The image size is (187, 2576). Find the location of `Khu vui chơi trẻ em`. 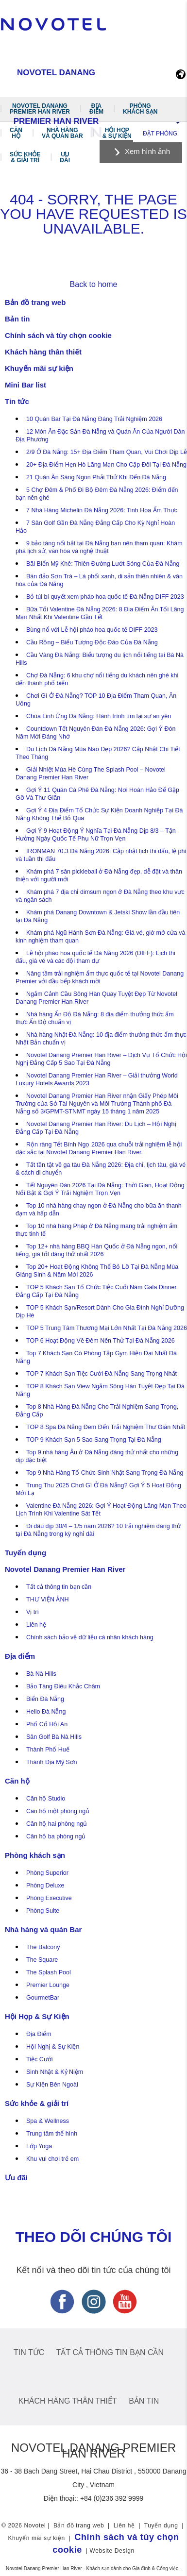

Khu vui chơi trẻ em is located at coordinates (52, 2158).